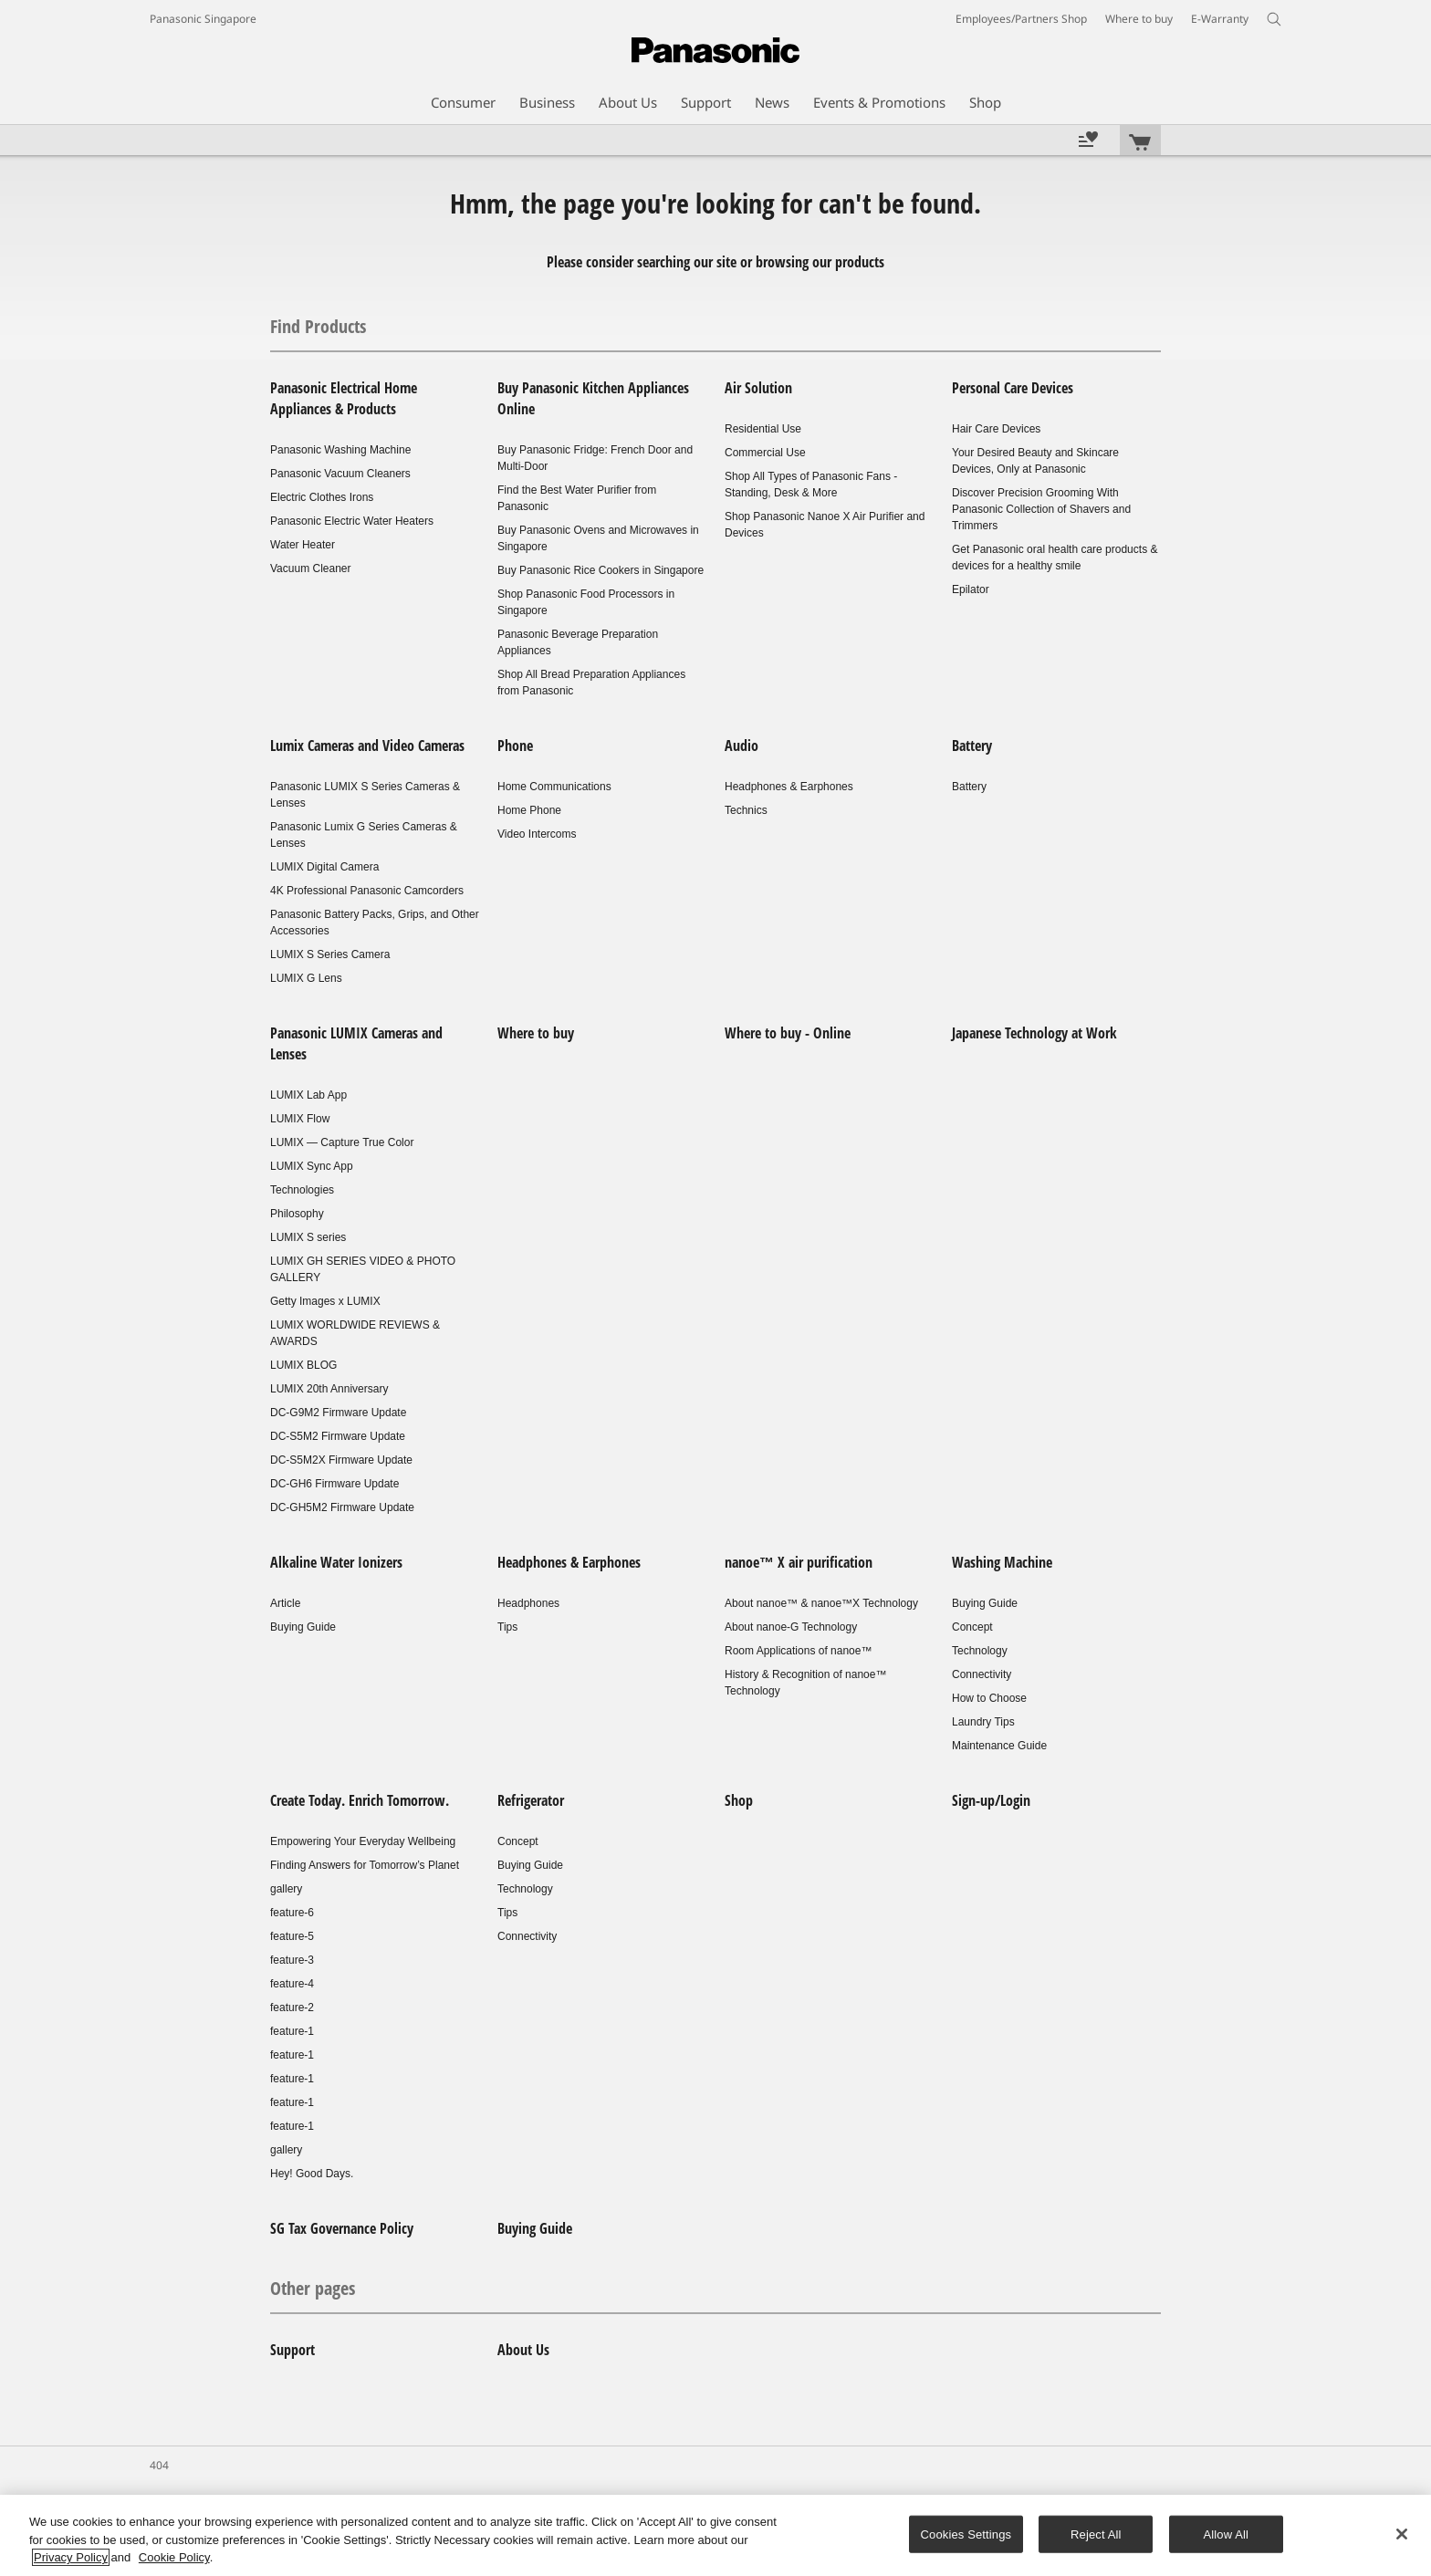 Image resolution: width=1431 pixels, height=2576 pixels. What do you see at coordinates (311, 2173) in the screenshot?
I see `Hey! Good Days.` at bounding box center [311, 2173].